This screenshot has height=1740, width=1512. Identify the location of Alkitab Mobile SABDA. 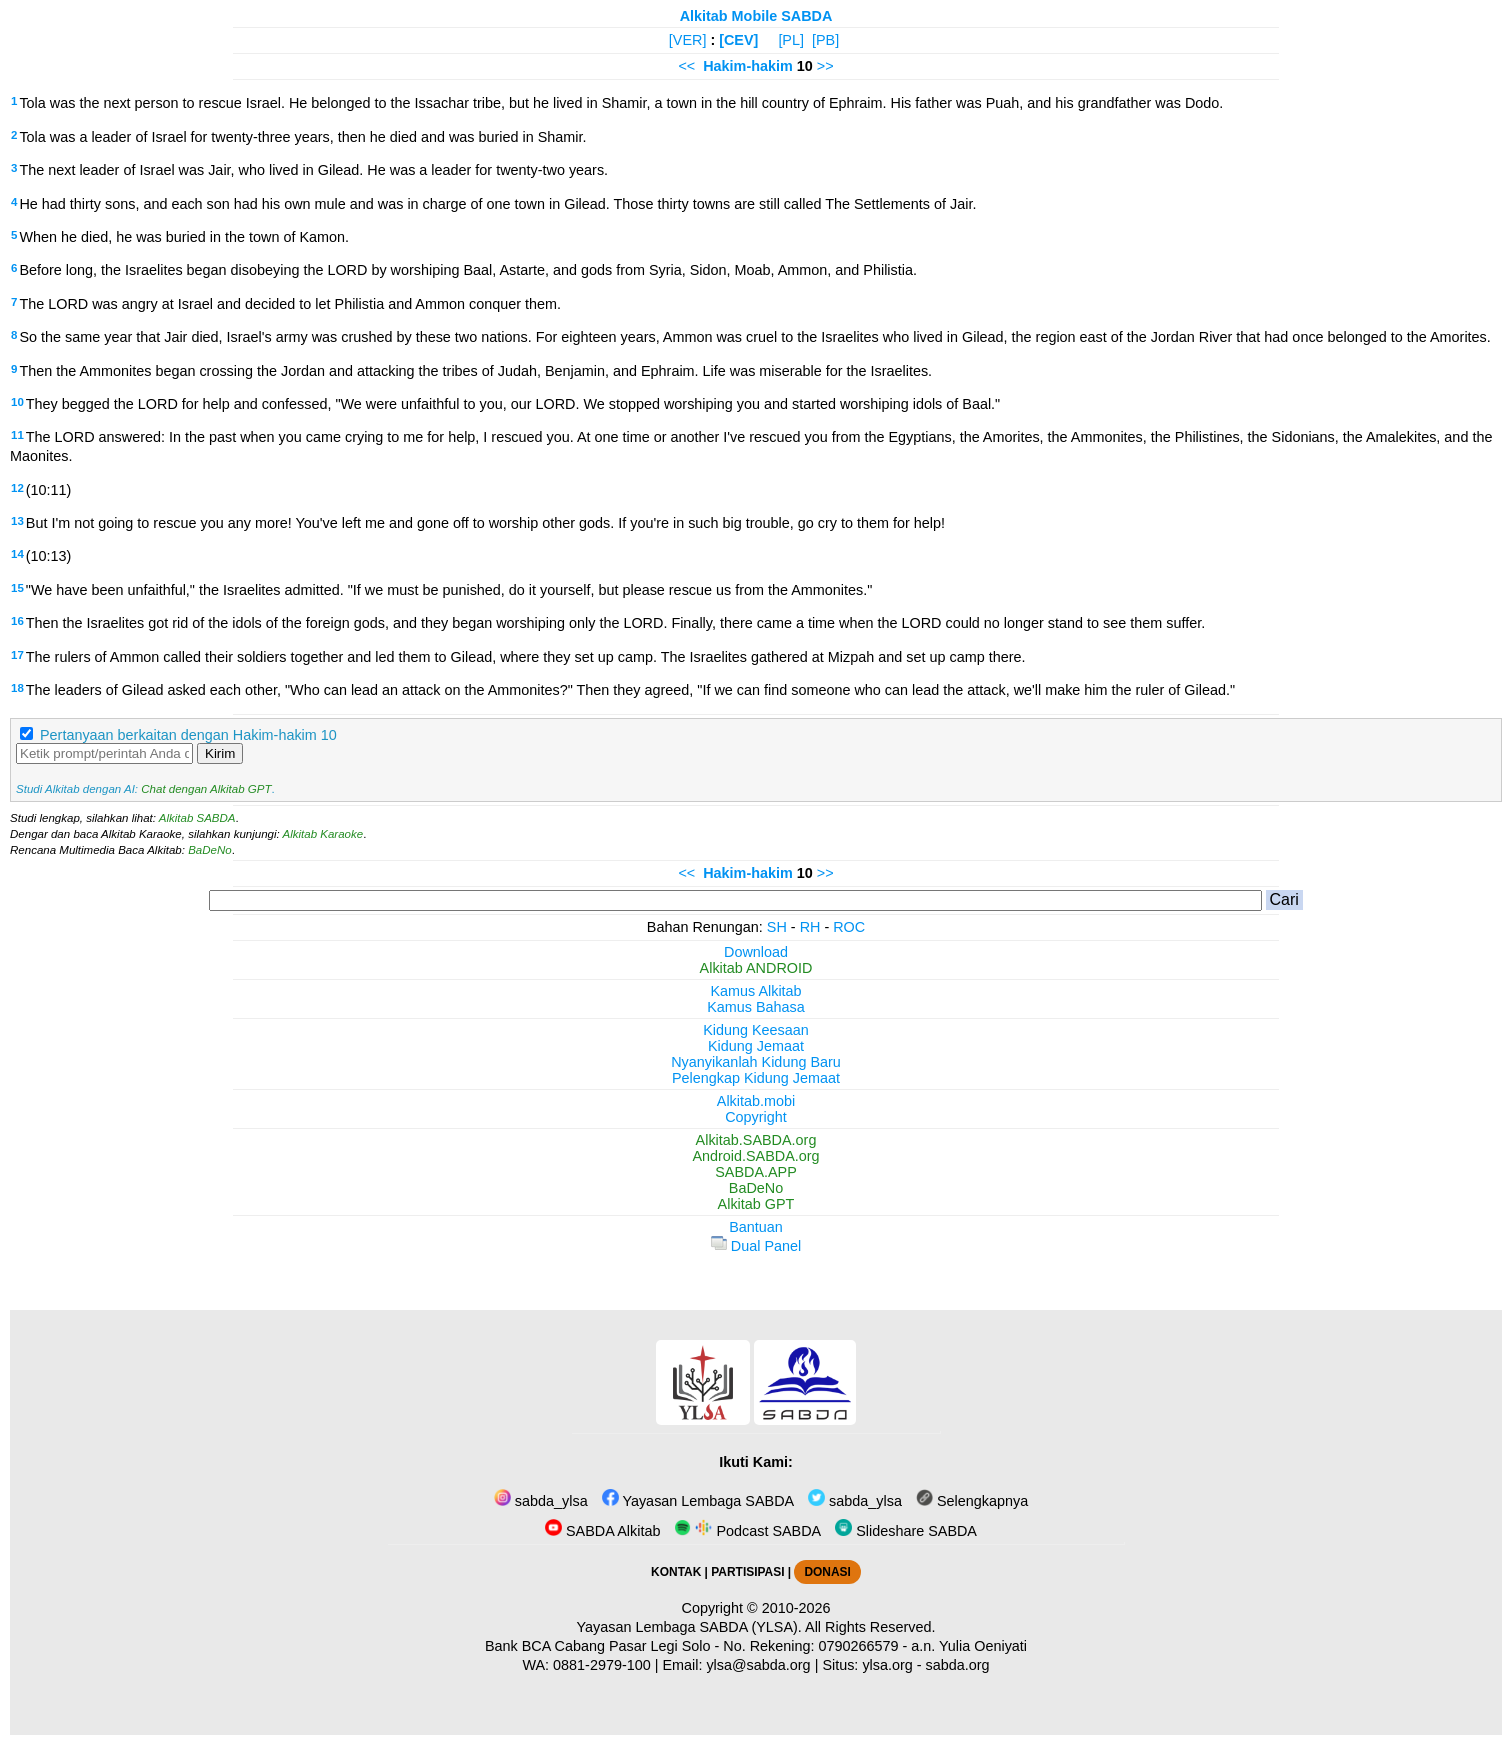
(756, 16).